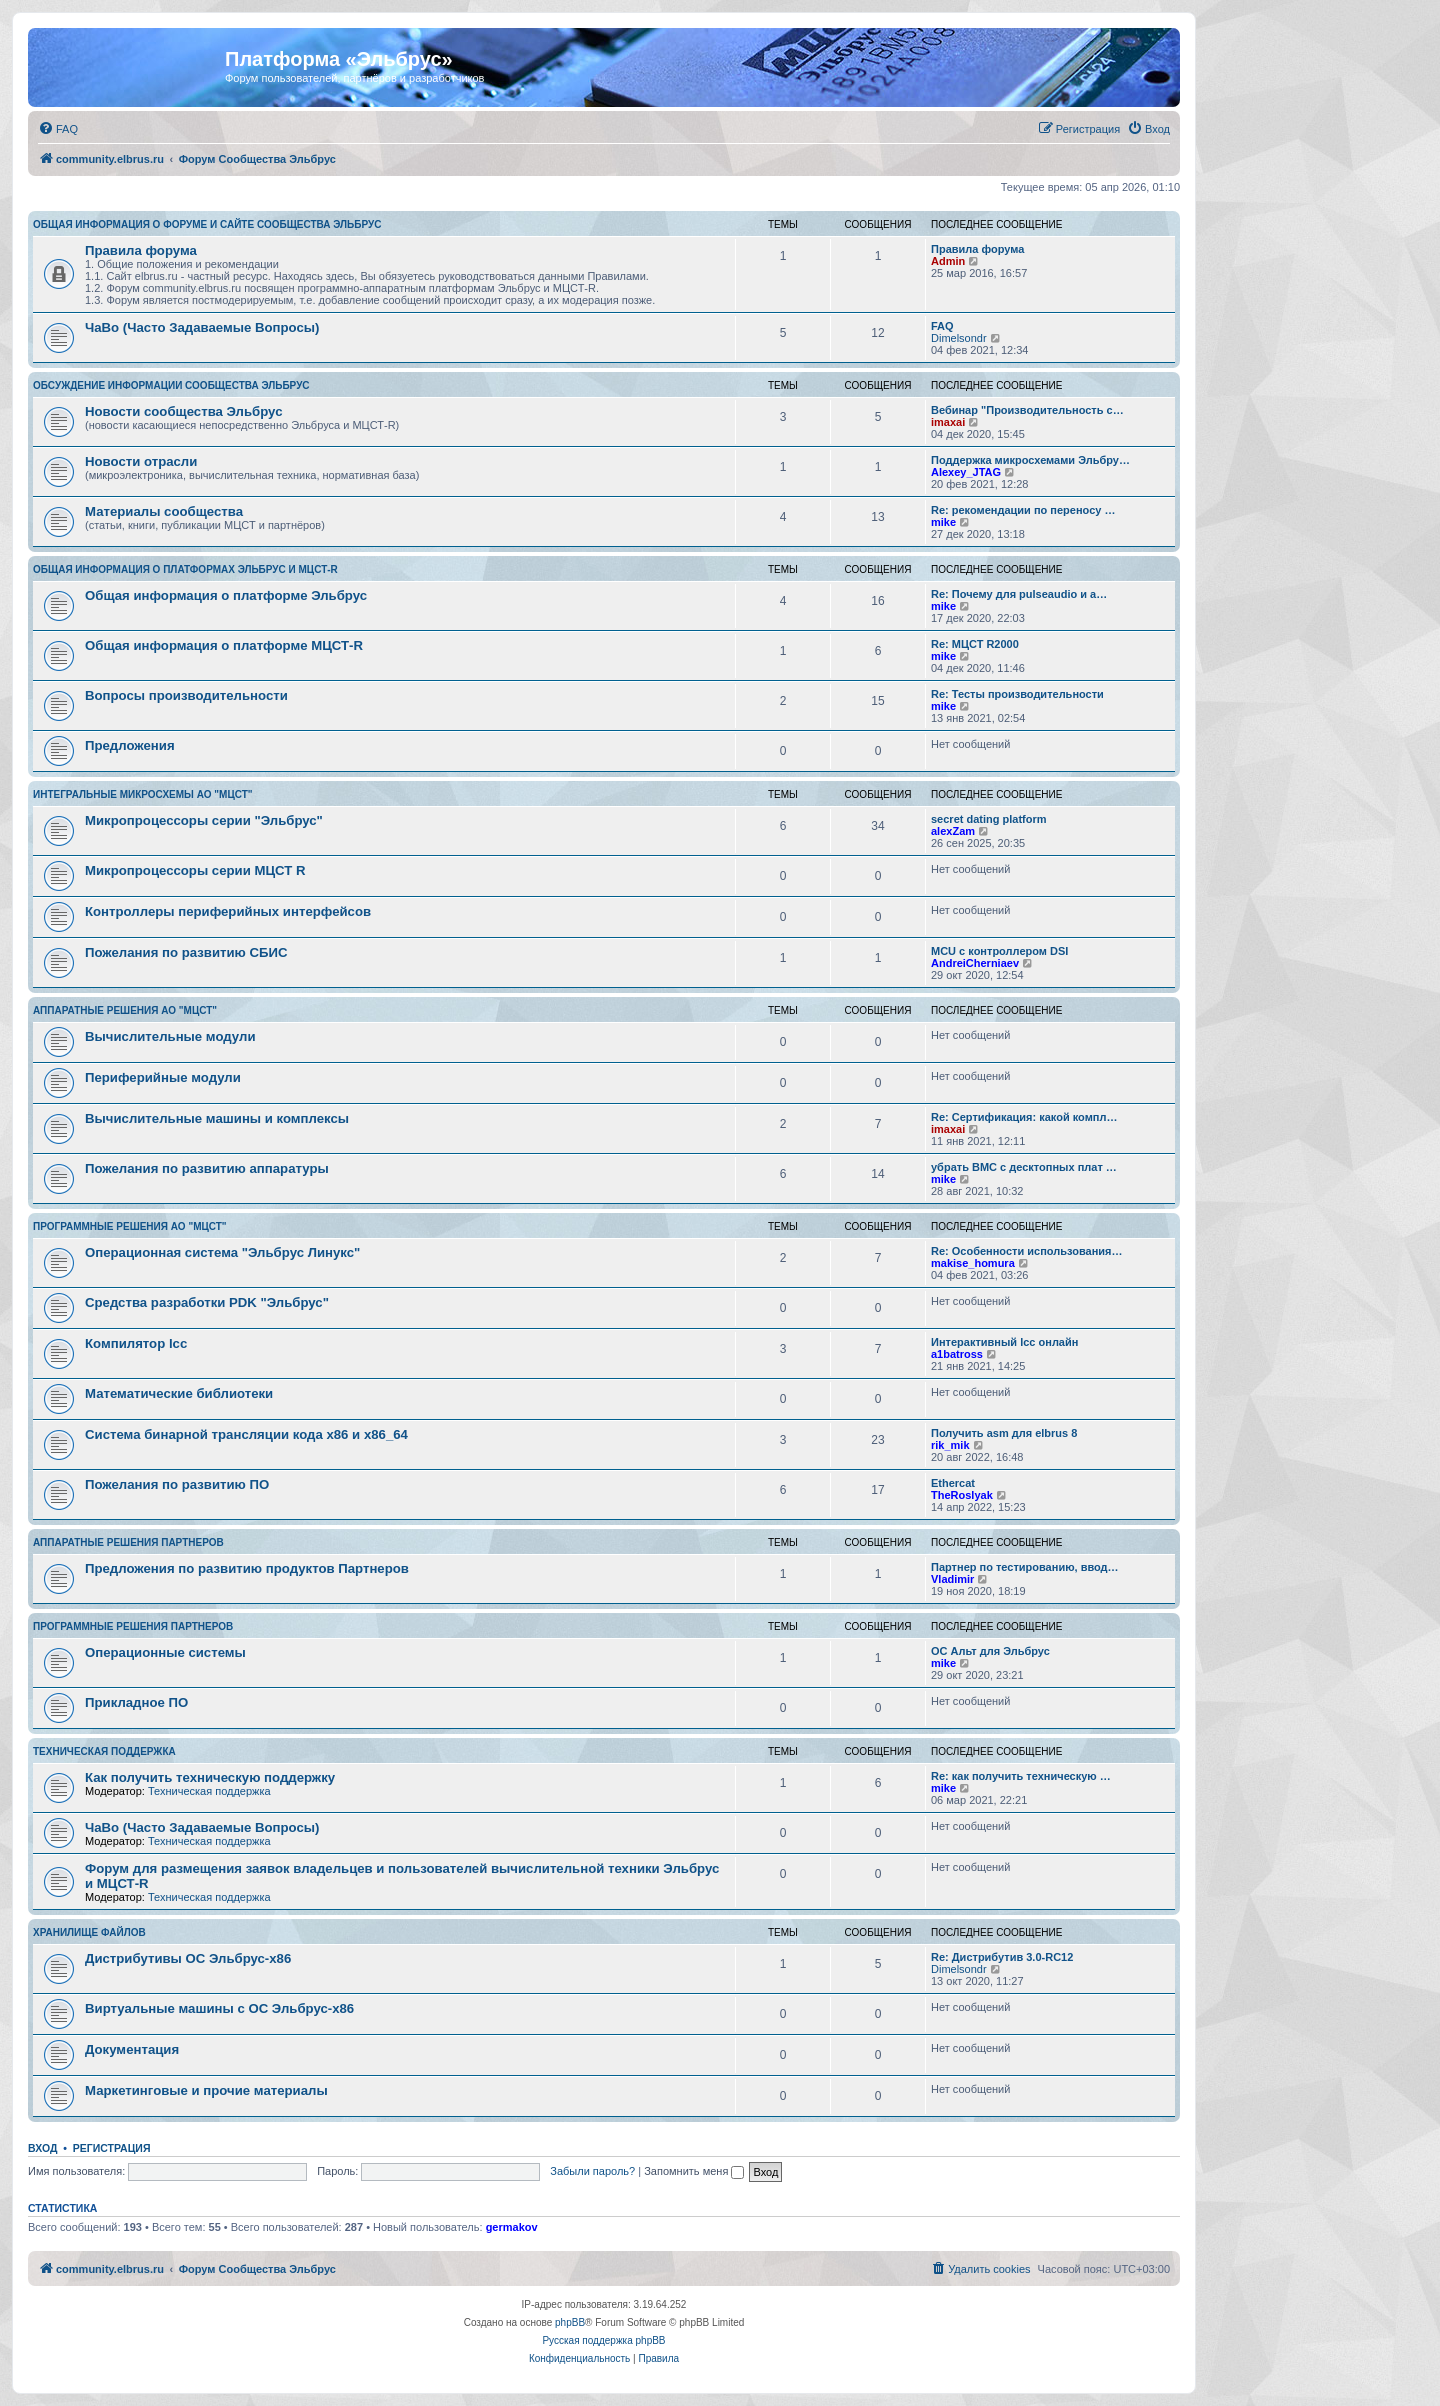 This screenshot has height=2406, width=1440. What do you see at coordinates (603, 2340) in the screenshot?
I see `Русская поддержка phpBB` at bounding box center [603, 2340].